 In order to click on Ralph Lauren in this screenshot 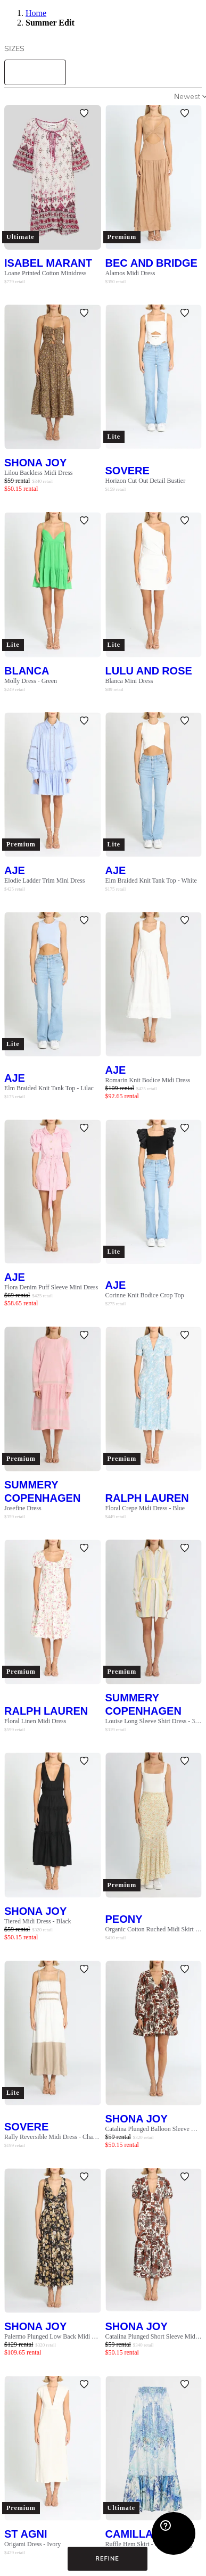, I will do `click(147, 1497)`.